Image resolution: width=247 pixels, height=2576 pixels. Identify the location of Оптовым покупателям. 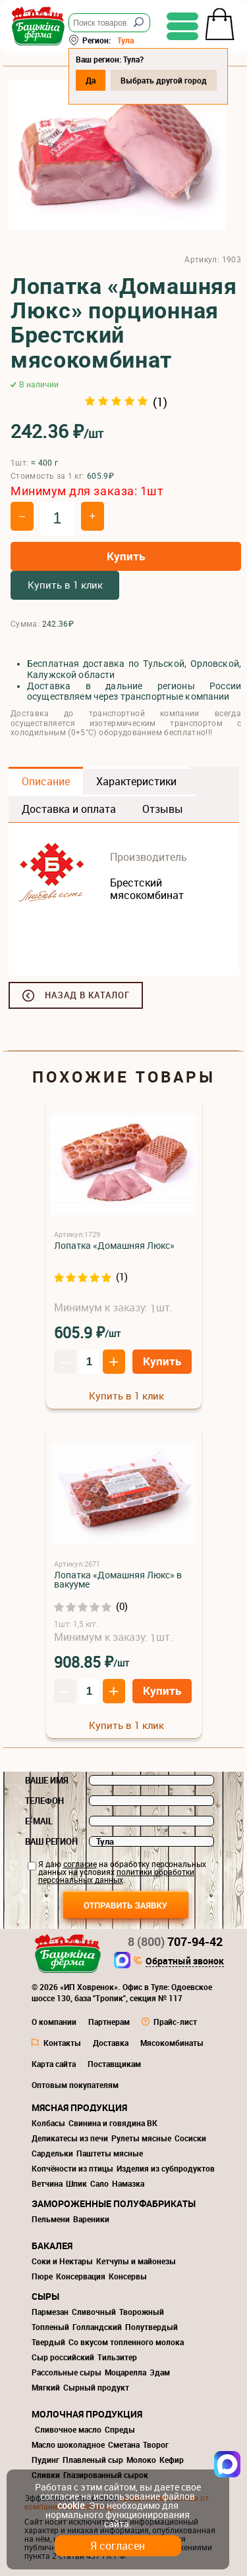
(75, 2084).